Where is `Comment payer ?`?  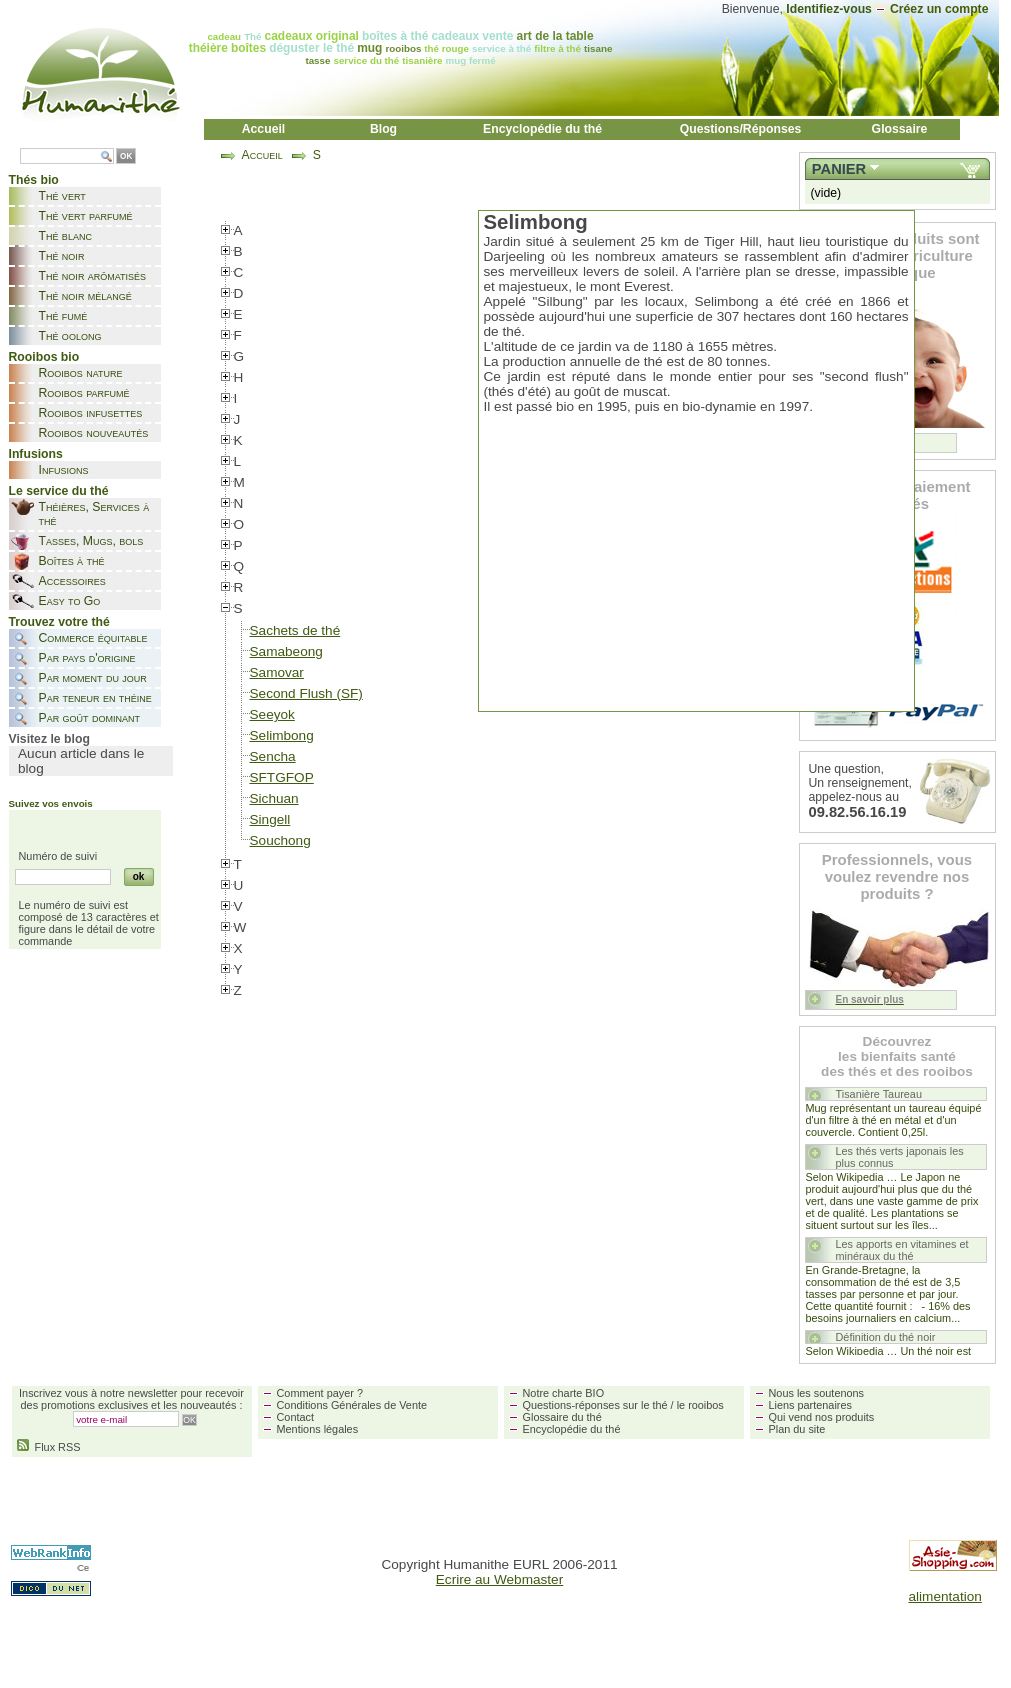 Comment payer ? is located at coordinates (320, 1393).